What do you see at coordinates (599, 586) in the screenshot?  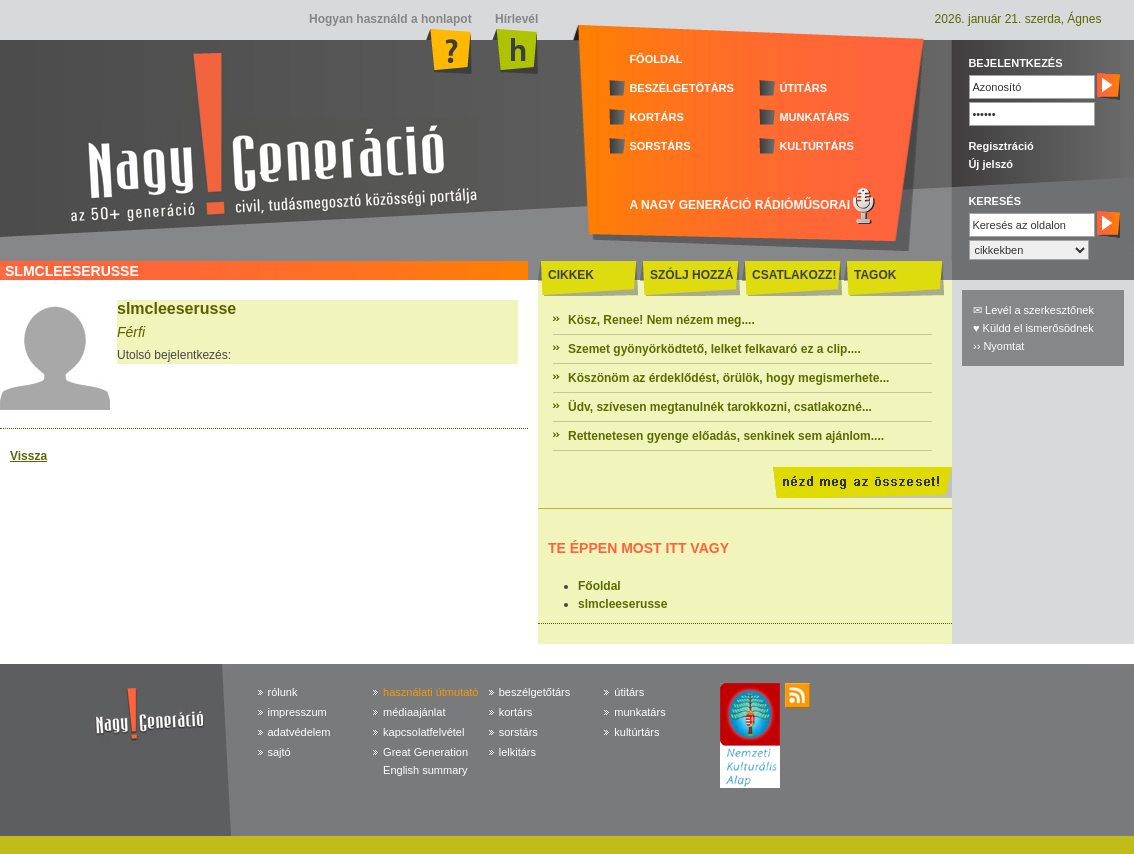 I see `Főoldal` at bounding box center [599, 586].